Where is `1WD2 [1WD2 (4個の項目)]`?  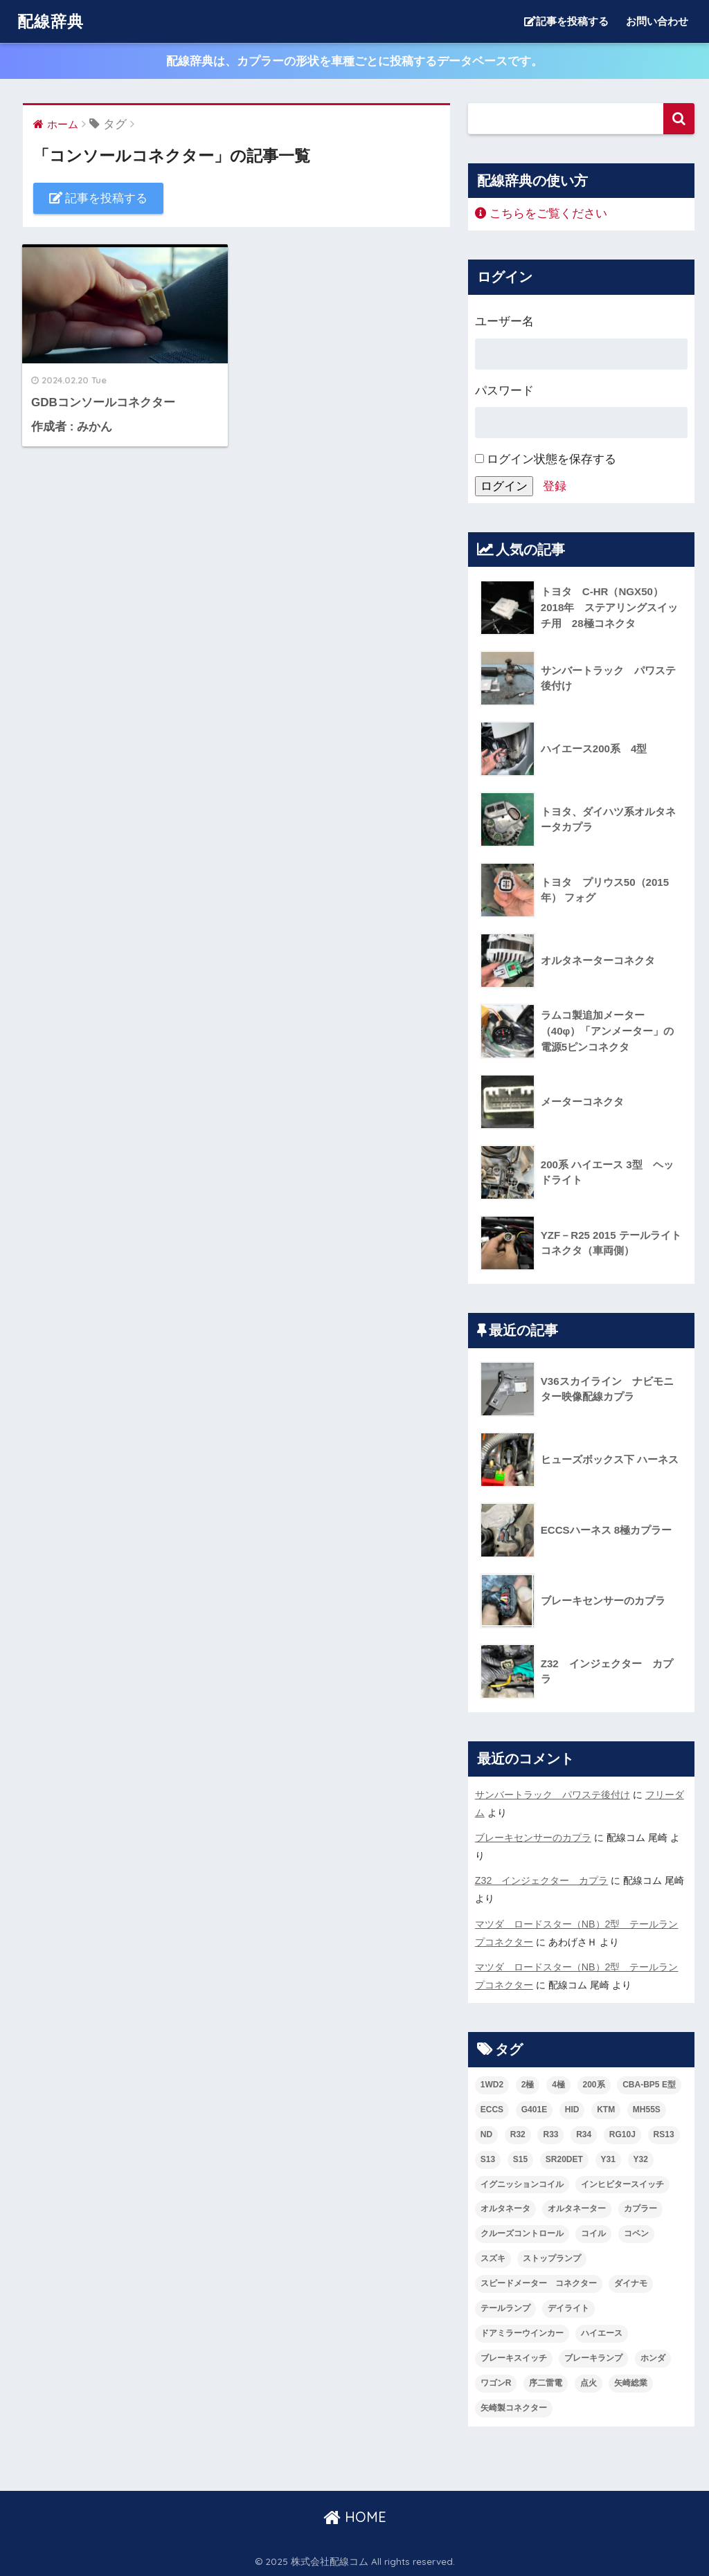 1WD2 [1WD2 (4個の項目)] is located at coordinates (492, 2084).